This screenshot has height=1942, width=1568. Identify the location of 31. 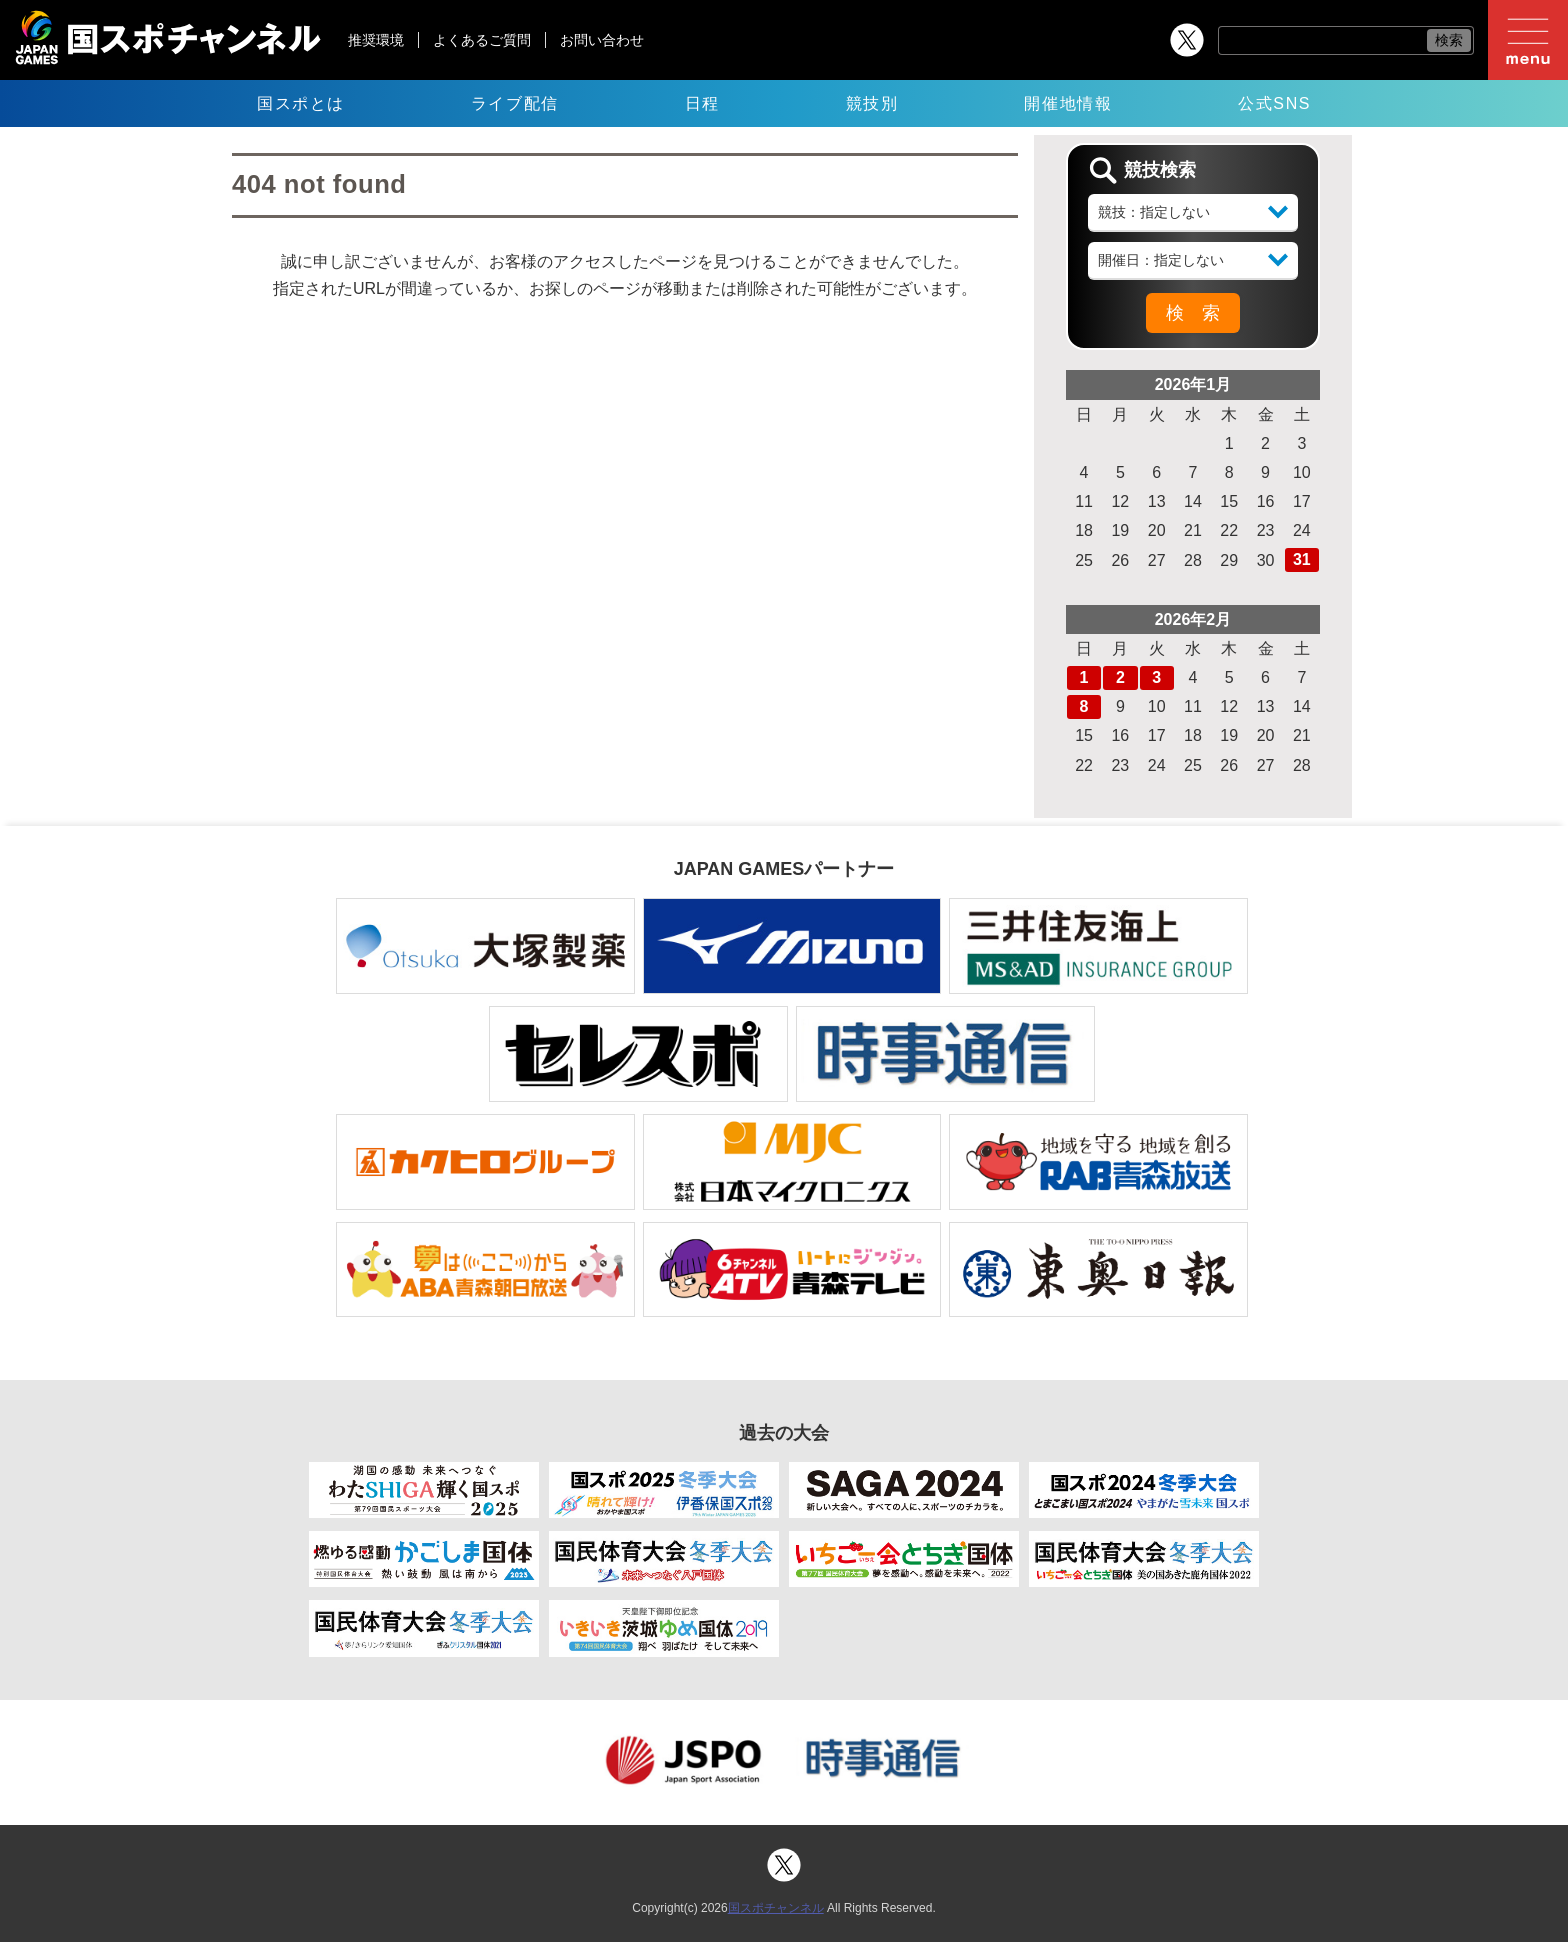
(1302, 559).